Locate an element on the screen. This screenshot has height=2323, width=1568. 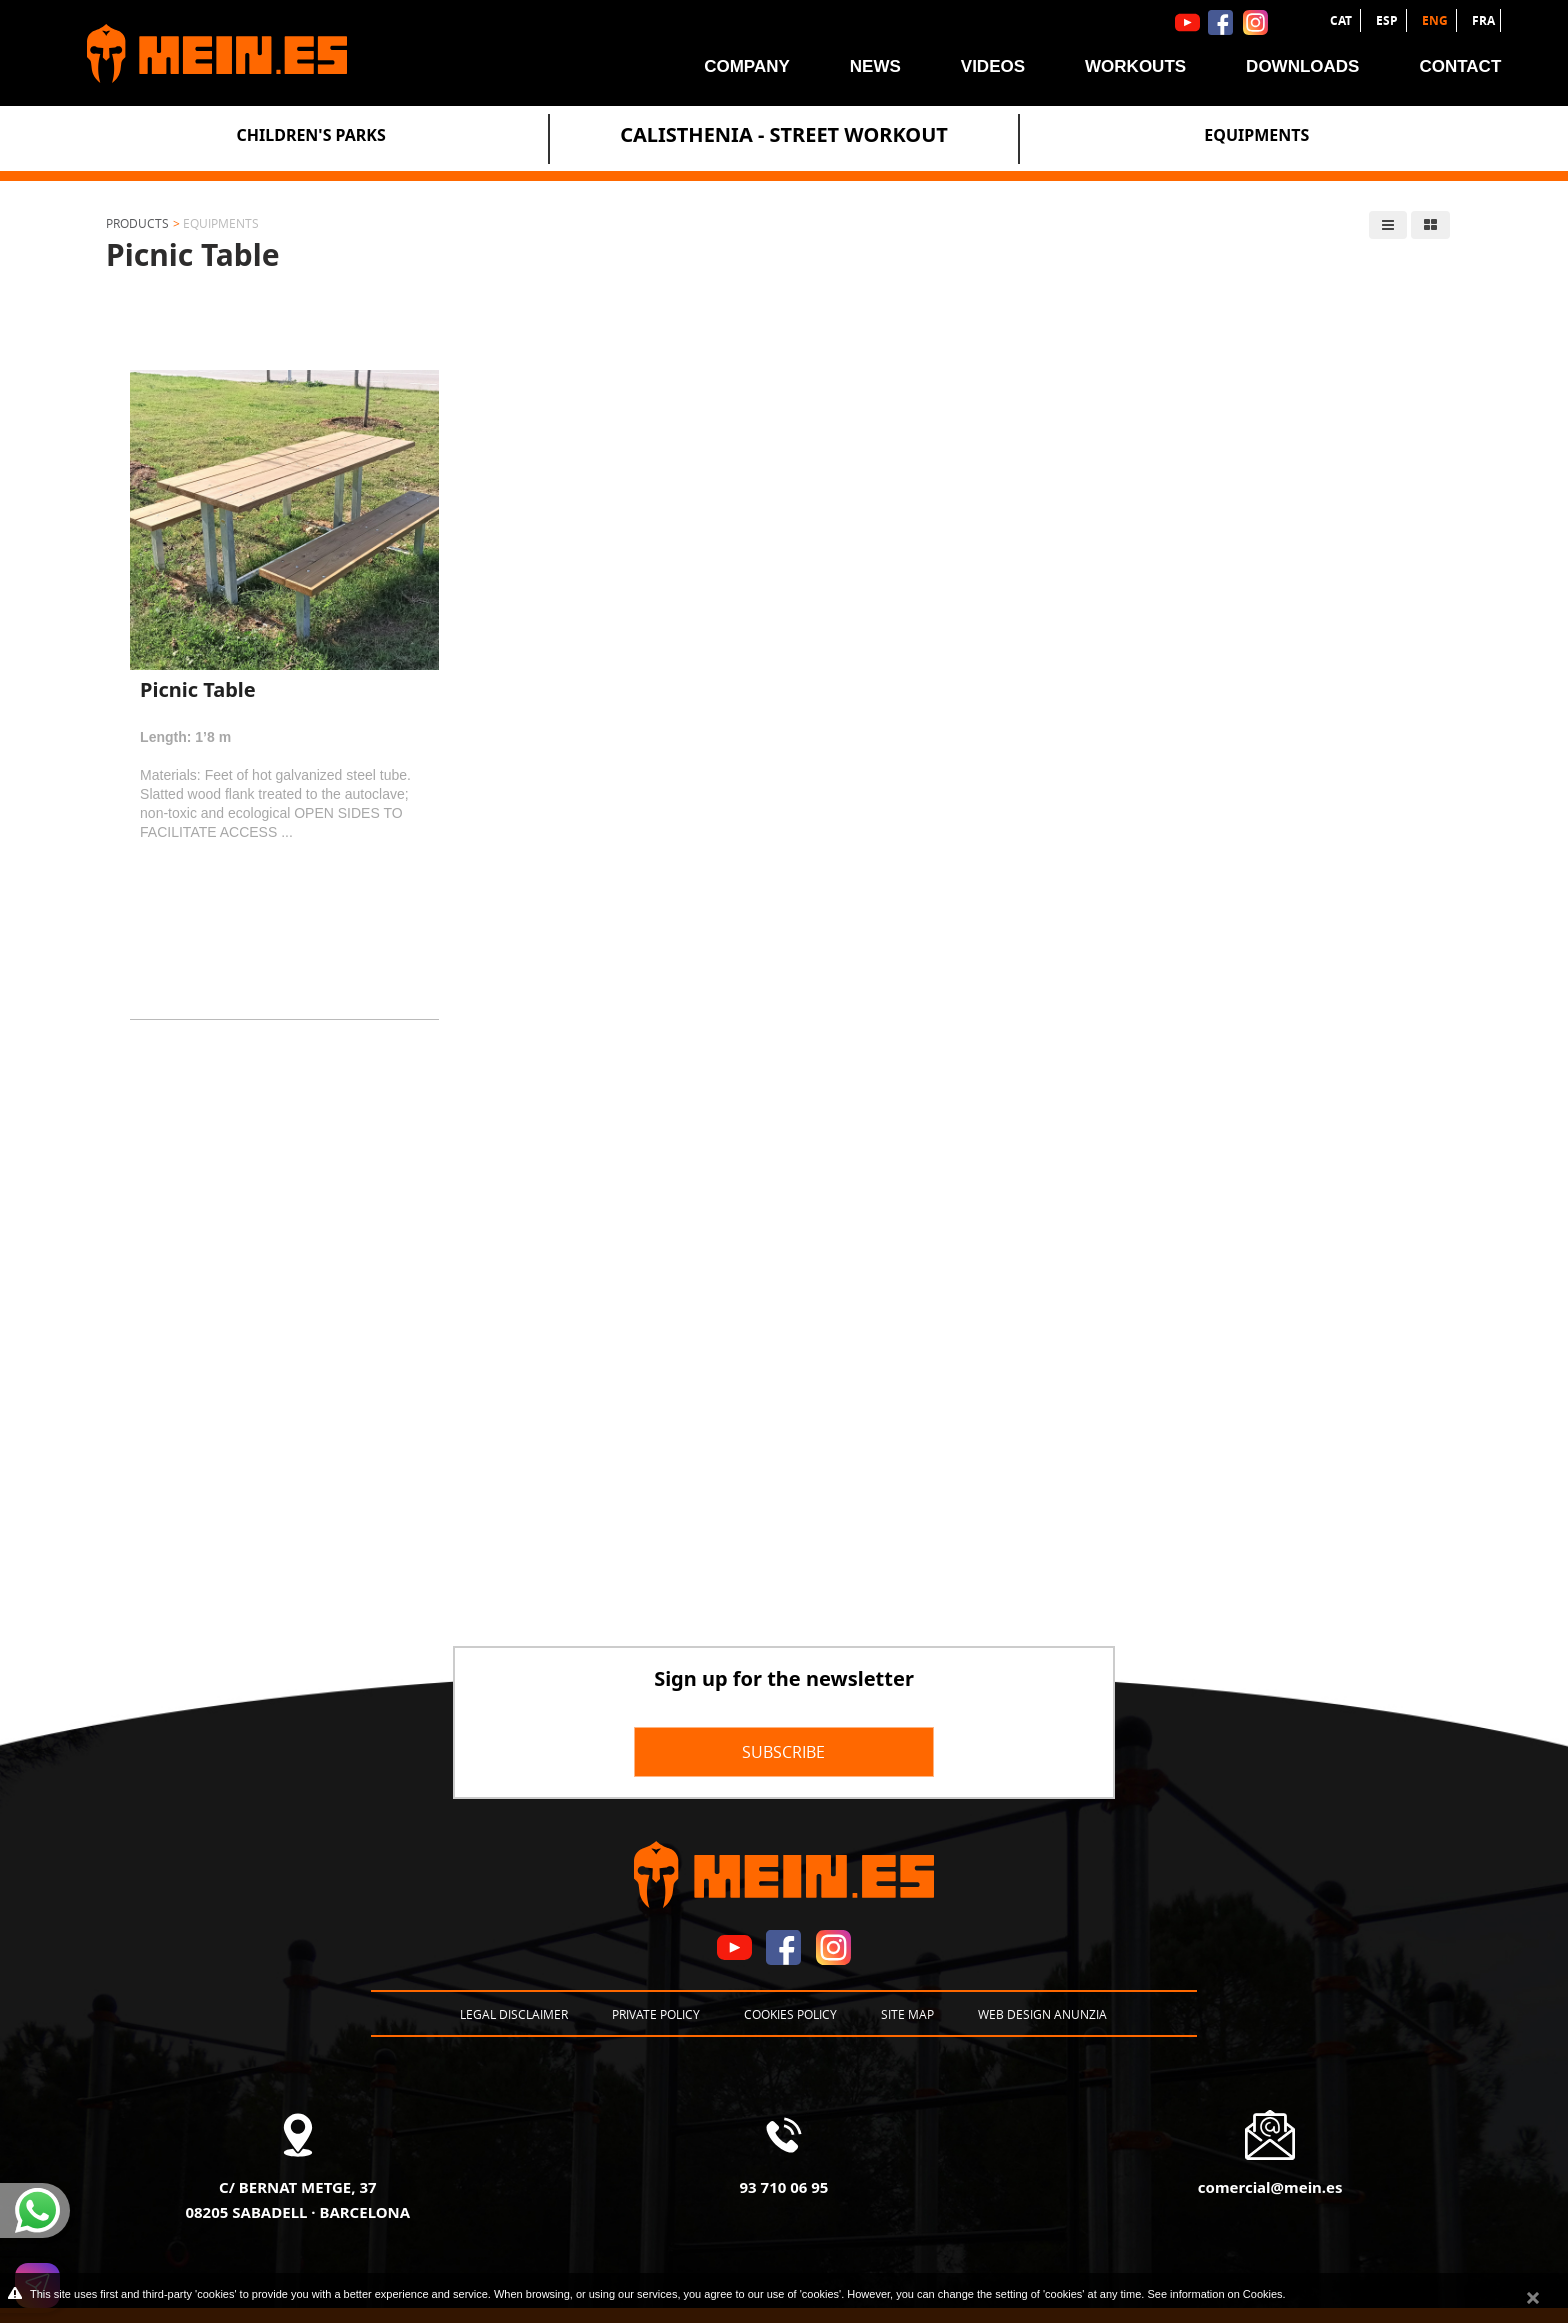
Workouts is located at coordinates (1135, 66).